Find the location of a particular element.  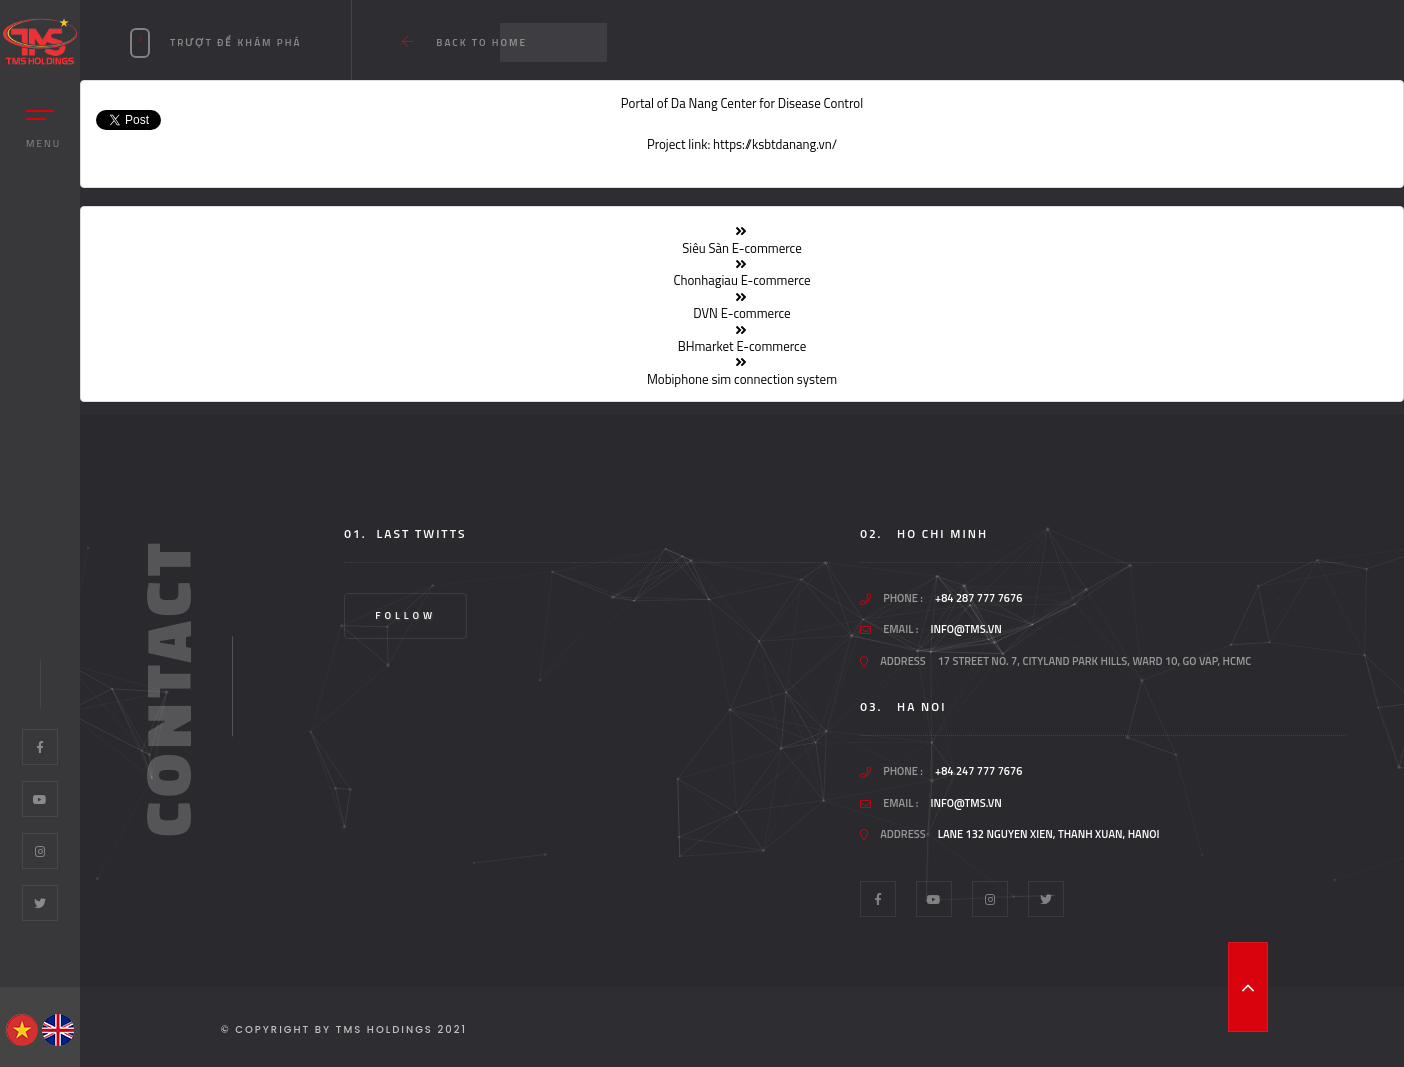

Follow is located at coordinates (405, 615).